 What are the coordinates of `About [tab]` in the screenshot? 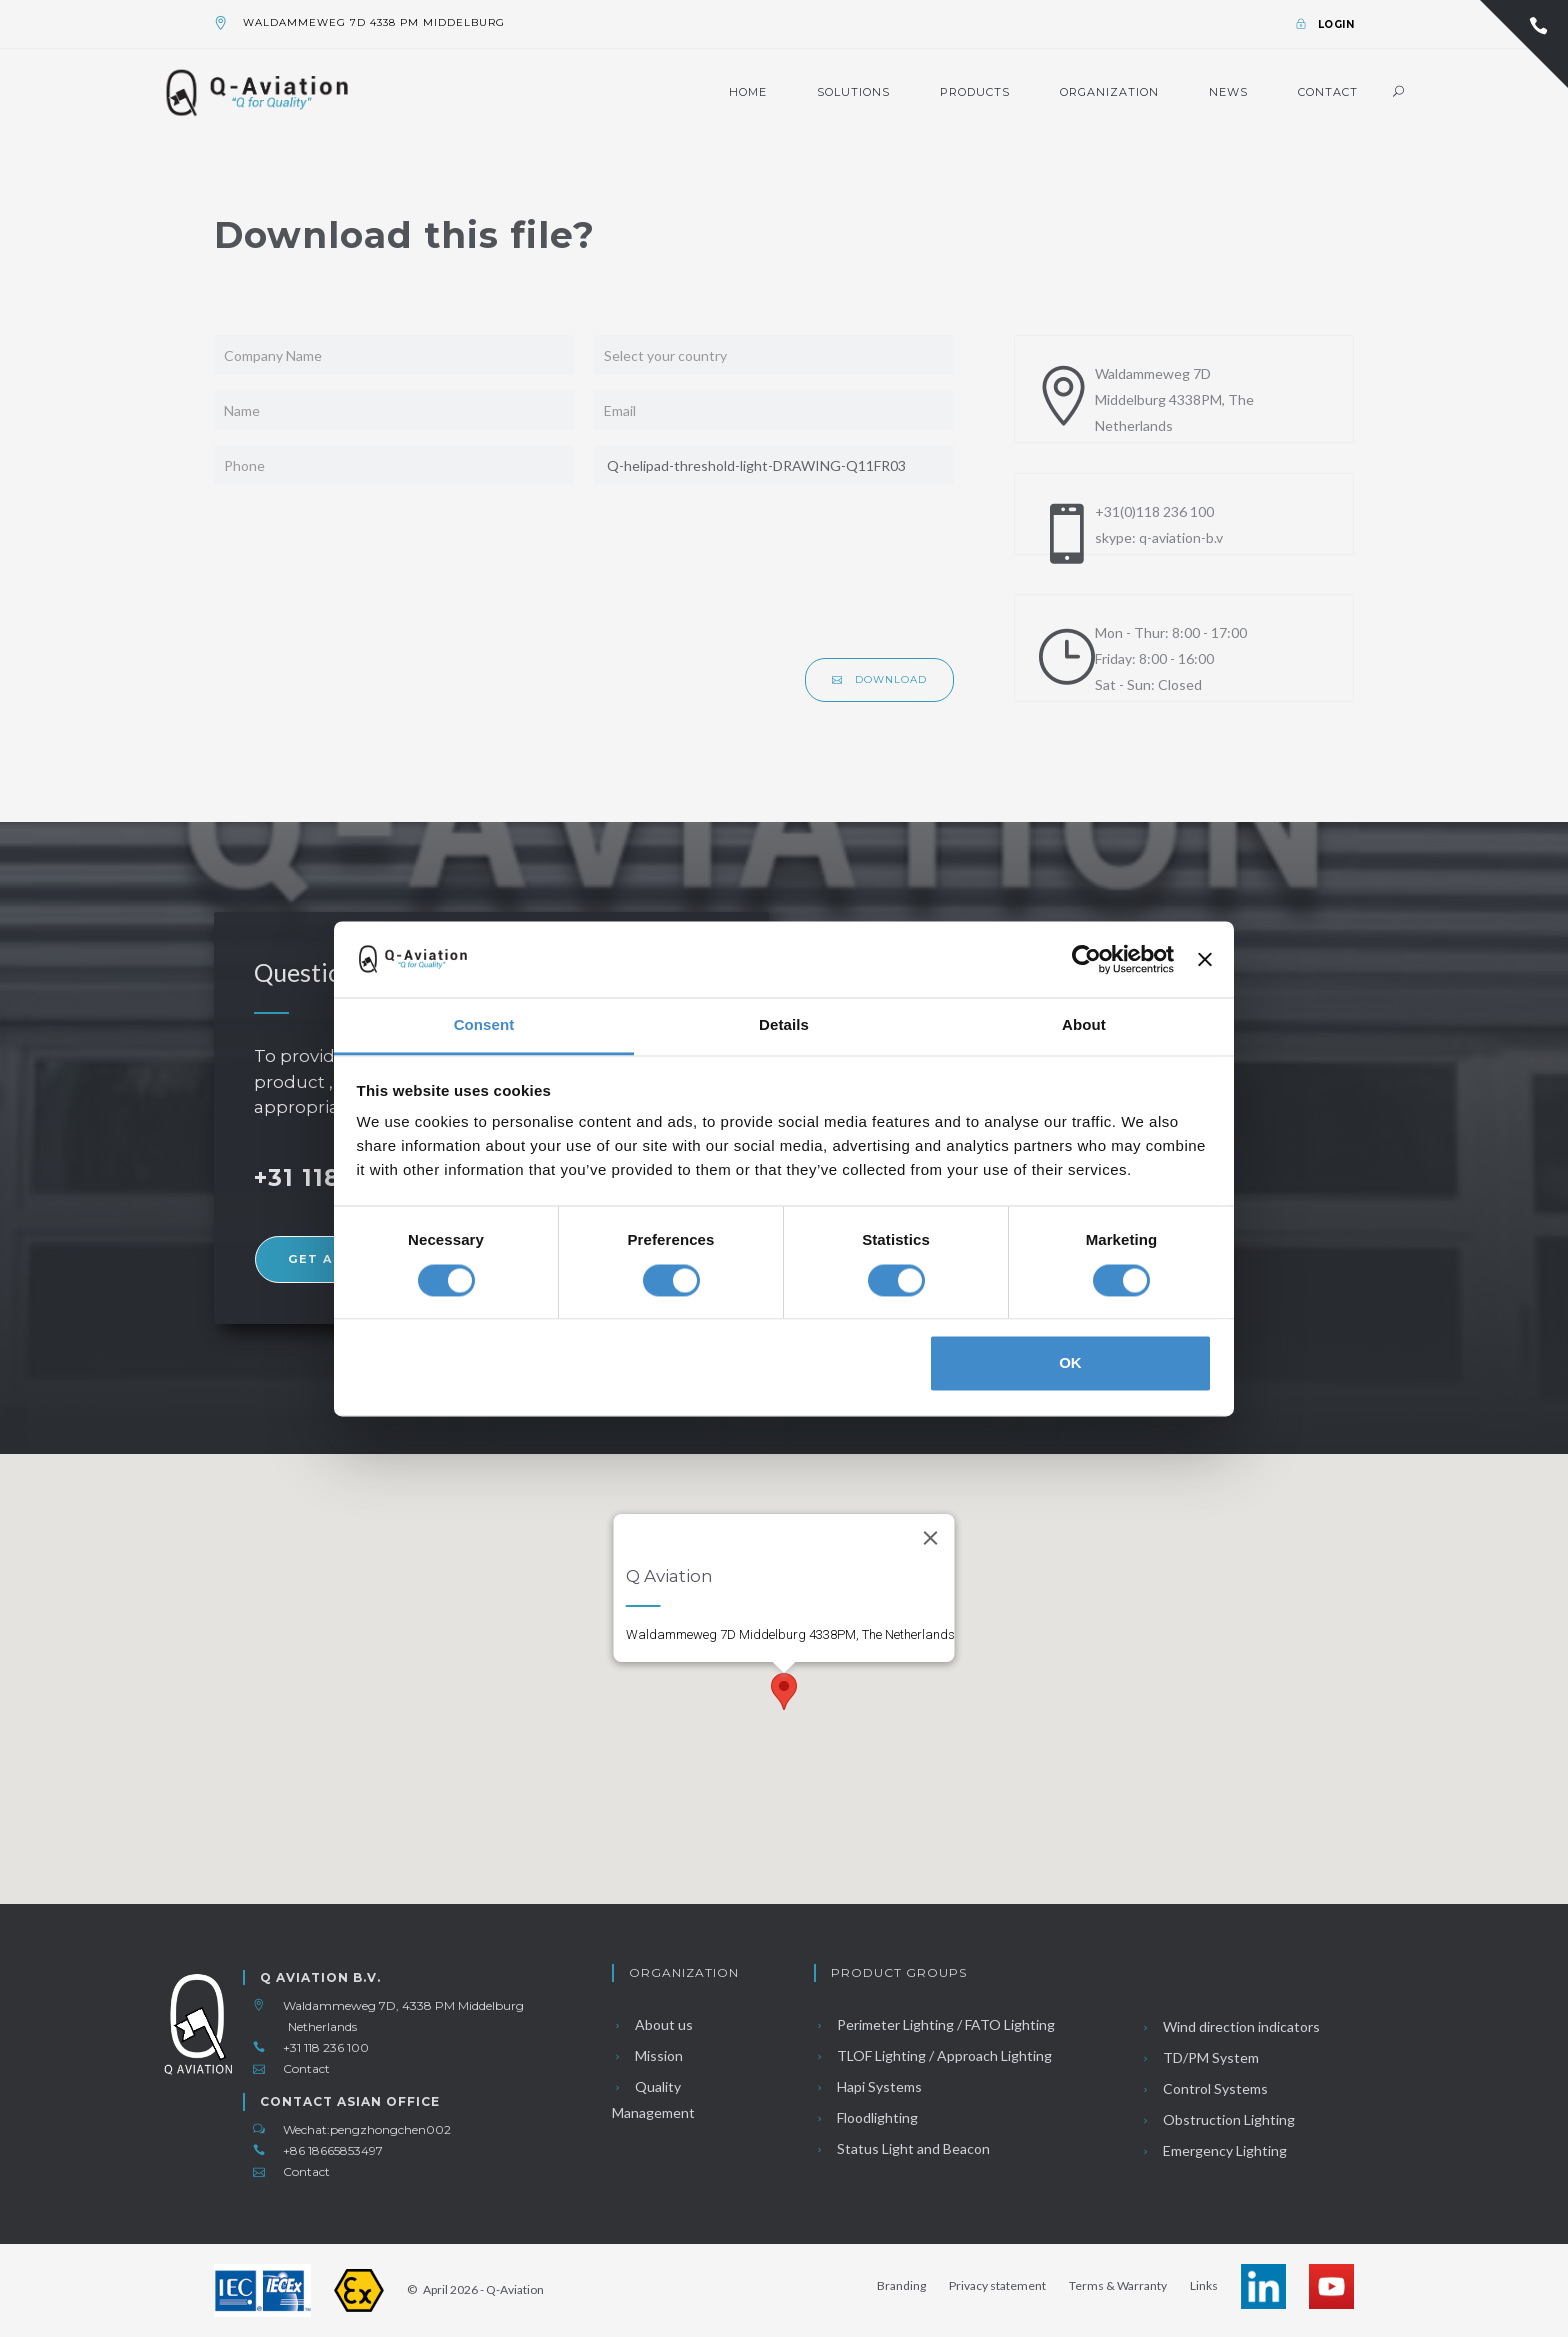 It's located at (1084, 1025).